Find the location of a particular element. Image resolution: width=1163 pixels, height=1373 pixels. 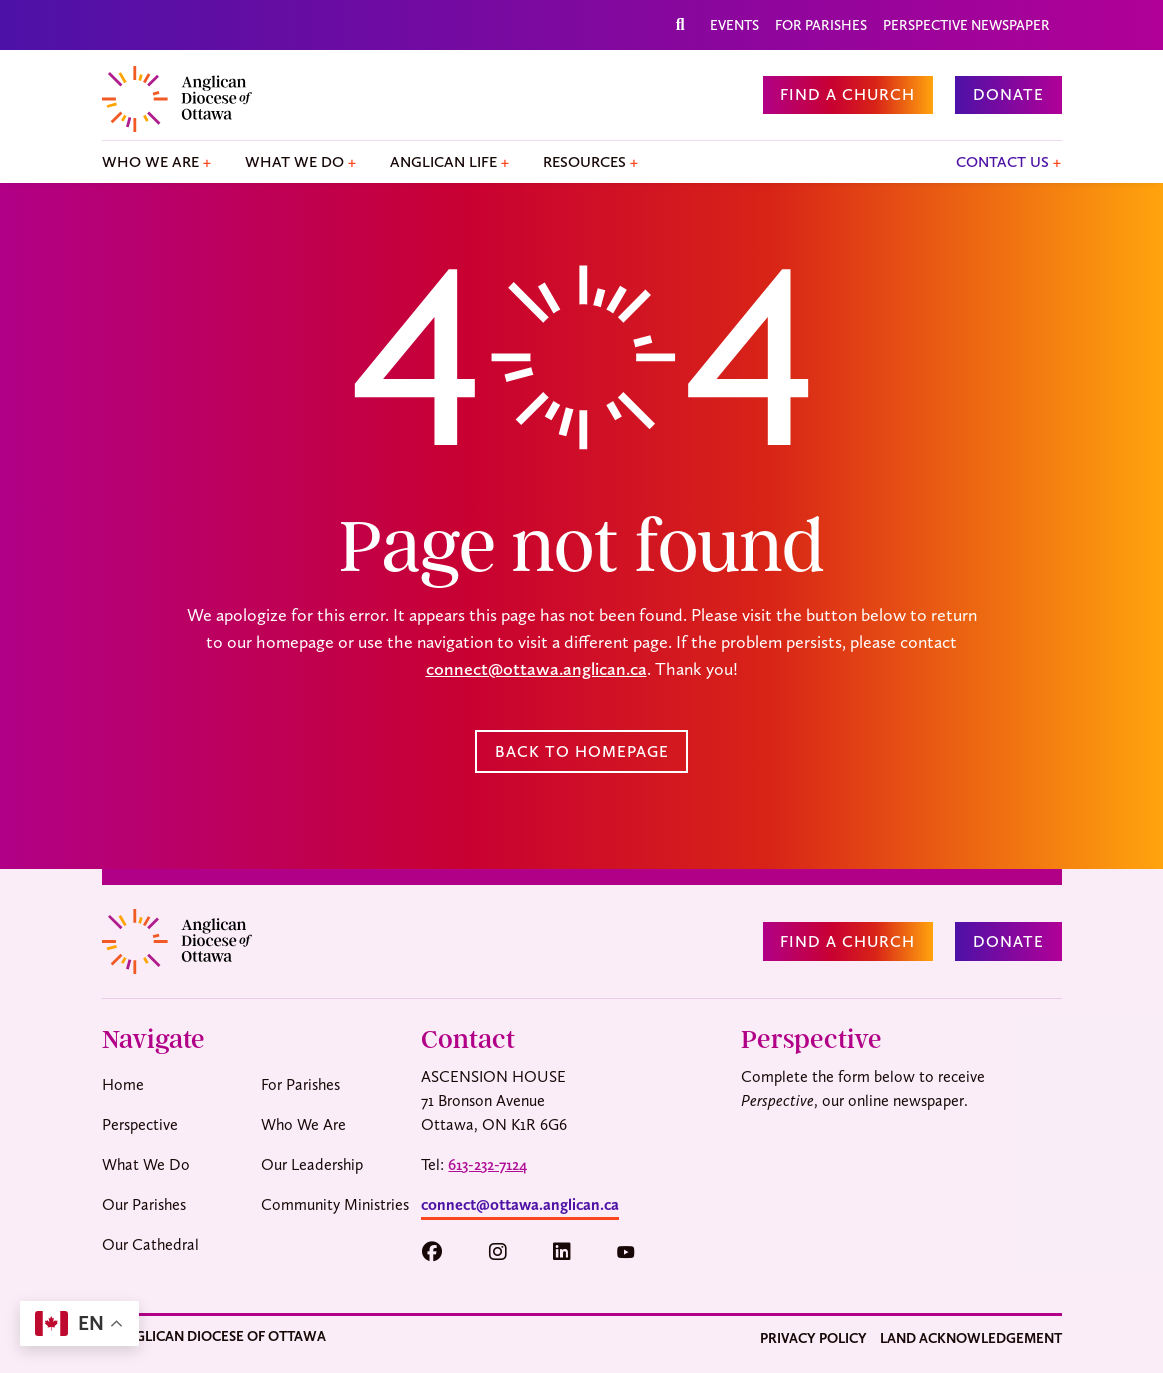

613-232-7124 is located at coordinates (487, 1164).